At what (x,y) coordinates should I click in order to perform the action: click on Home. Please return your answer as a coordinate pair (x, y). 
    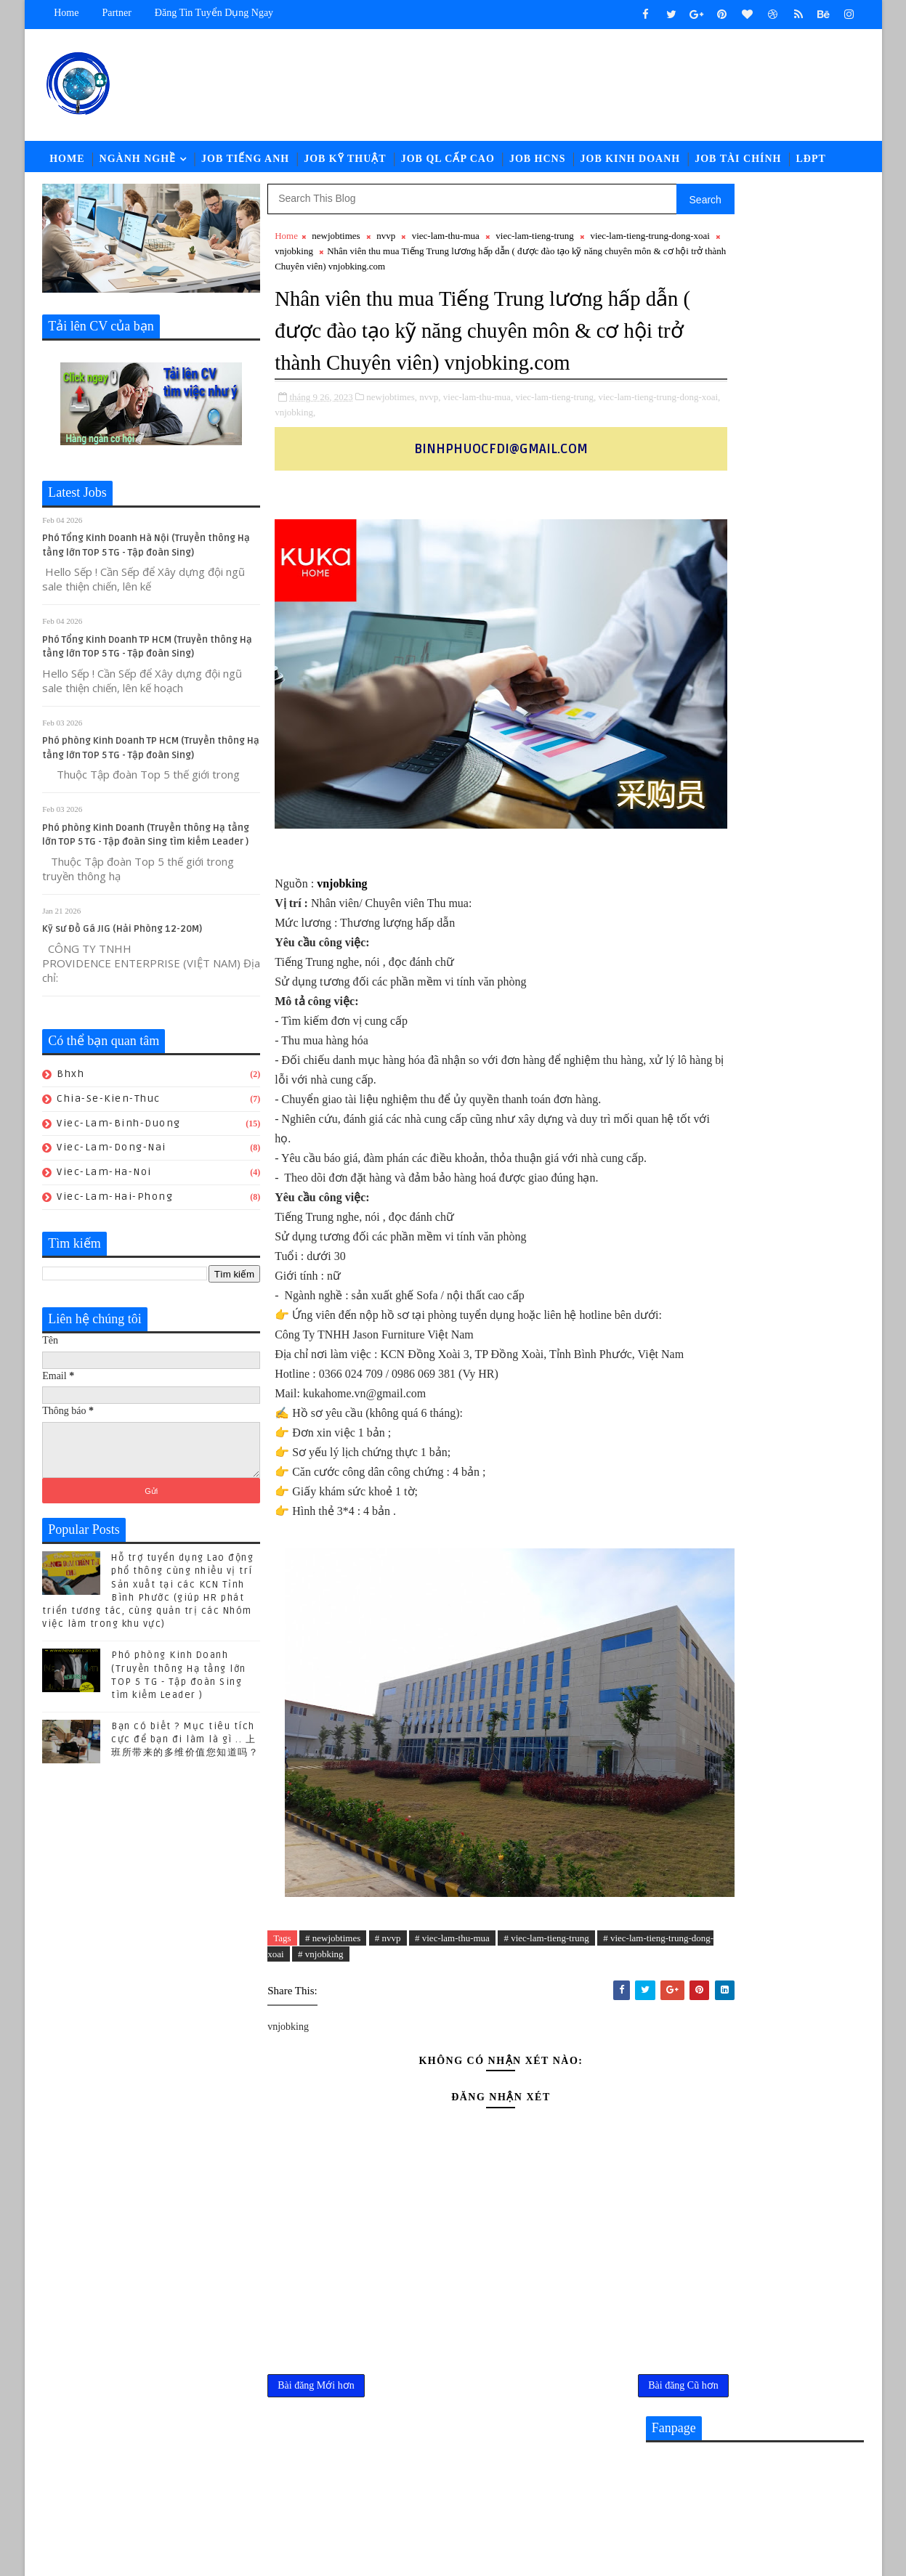
    Looking at the image, I should click on (66, 12).